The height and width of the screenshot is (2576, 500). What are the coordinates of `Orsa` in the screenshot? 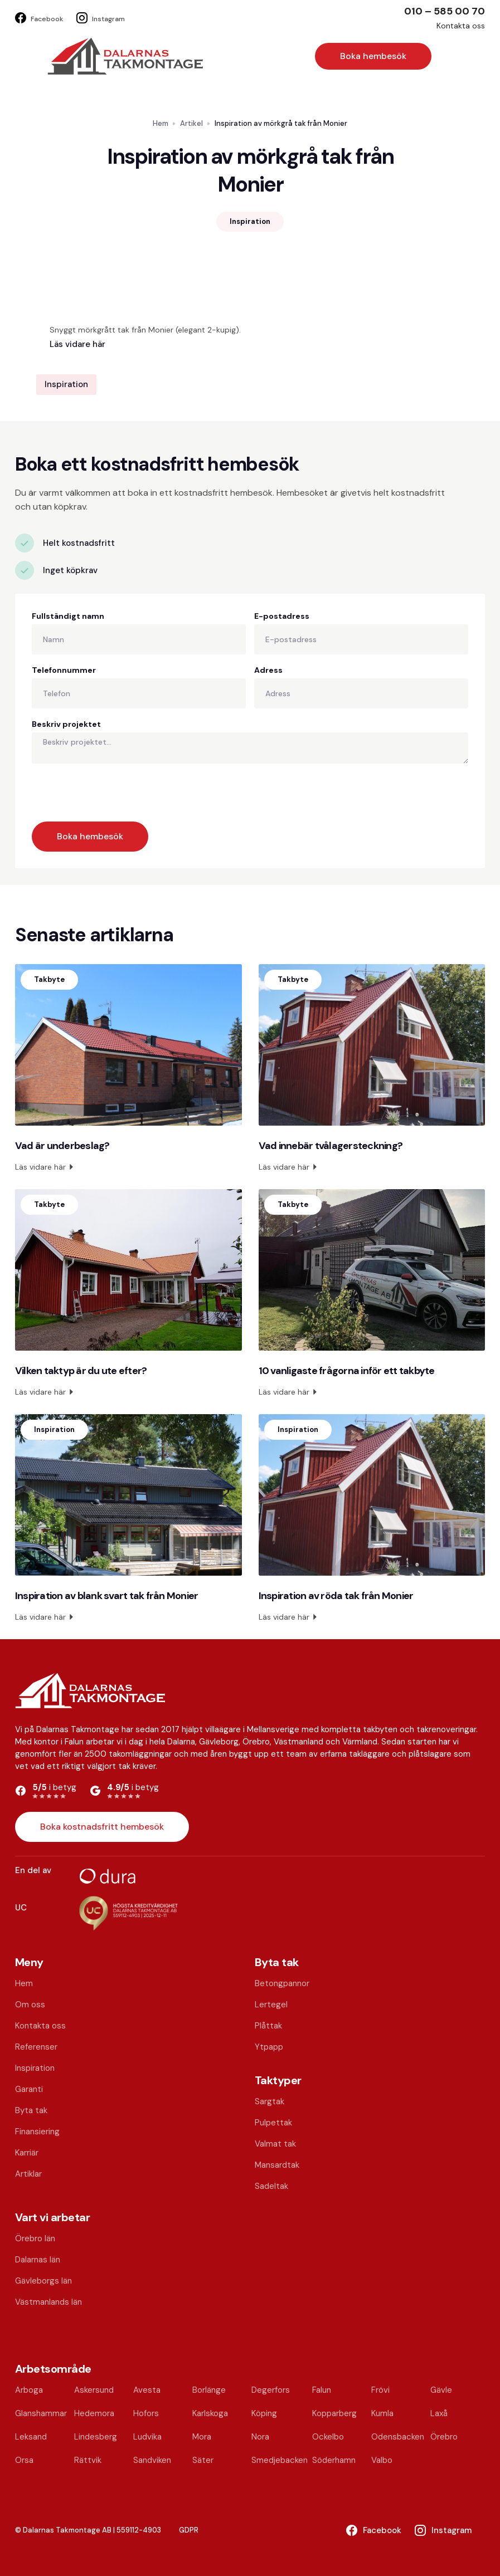 It's located at (24, 2460).